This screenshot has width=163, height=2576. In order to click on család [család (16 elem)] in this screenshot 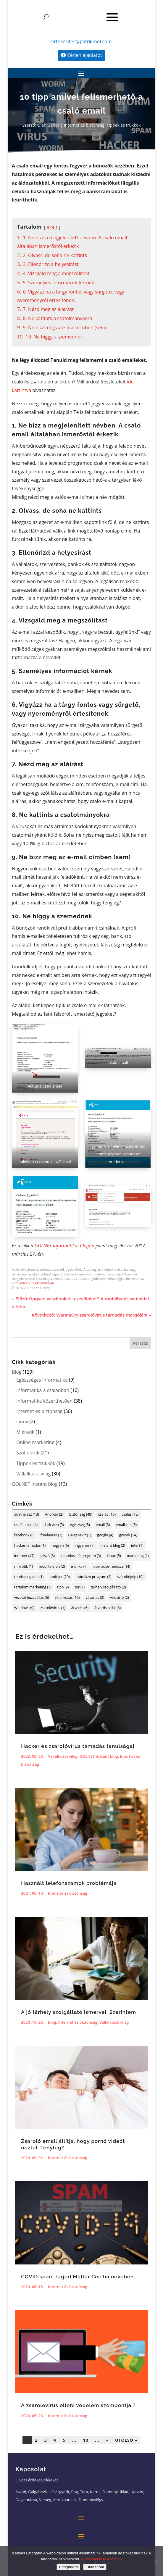, I will do `click(107, 1514)`.